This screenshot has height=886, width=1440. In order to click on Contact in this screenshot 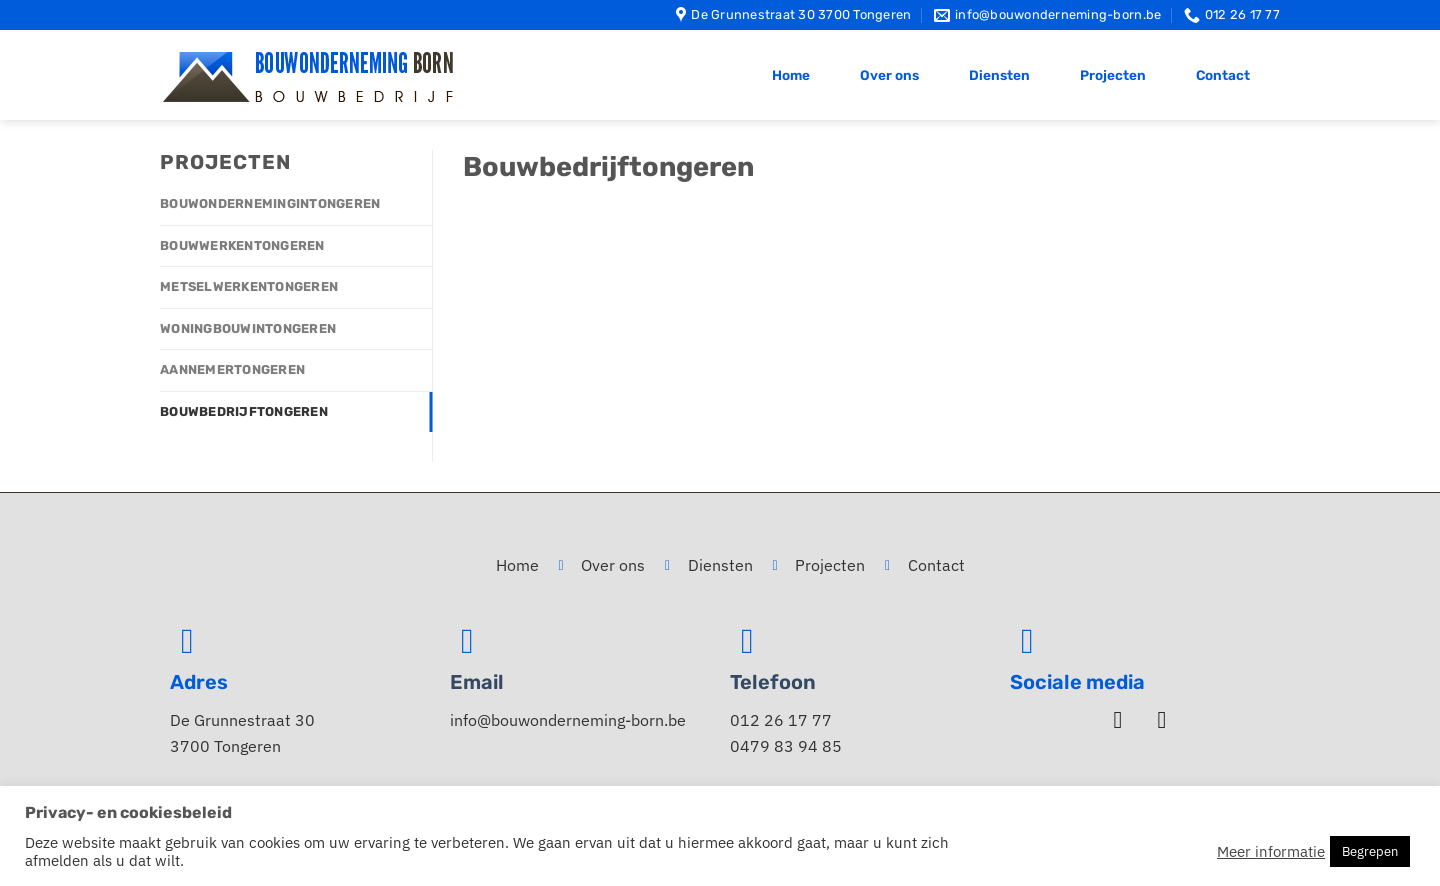, I will do `click(1223, 75)`.